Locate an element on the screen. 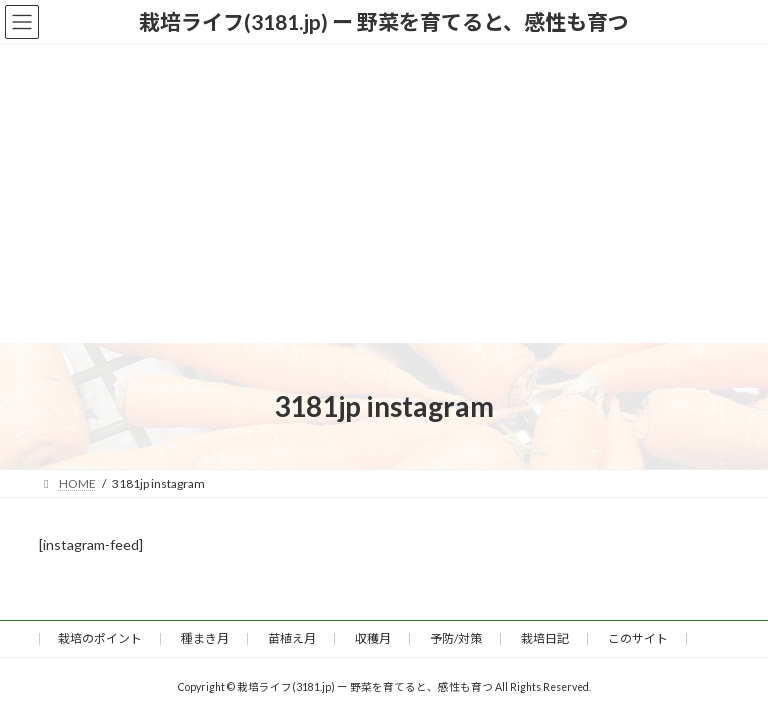  栽培のポイント is located at coordinates (100, 638).